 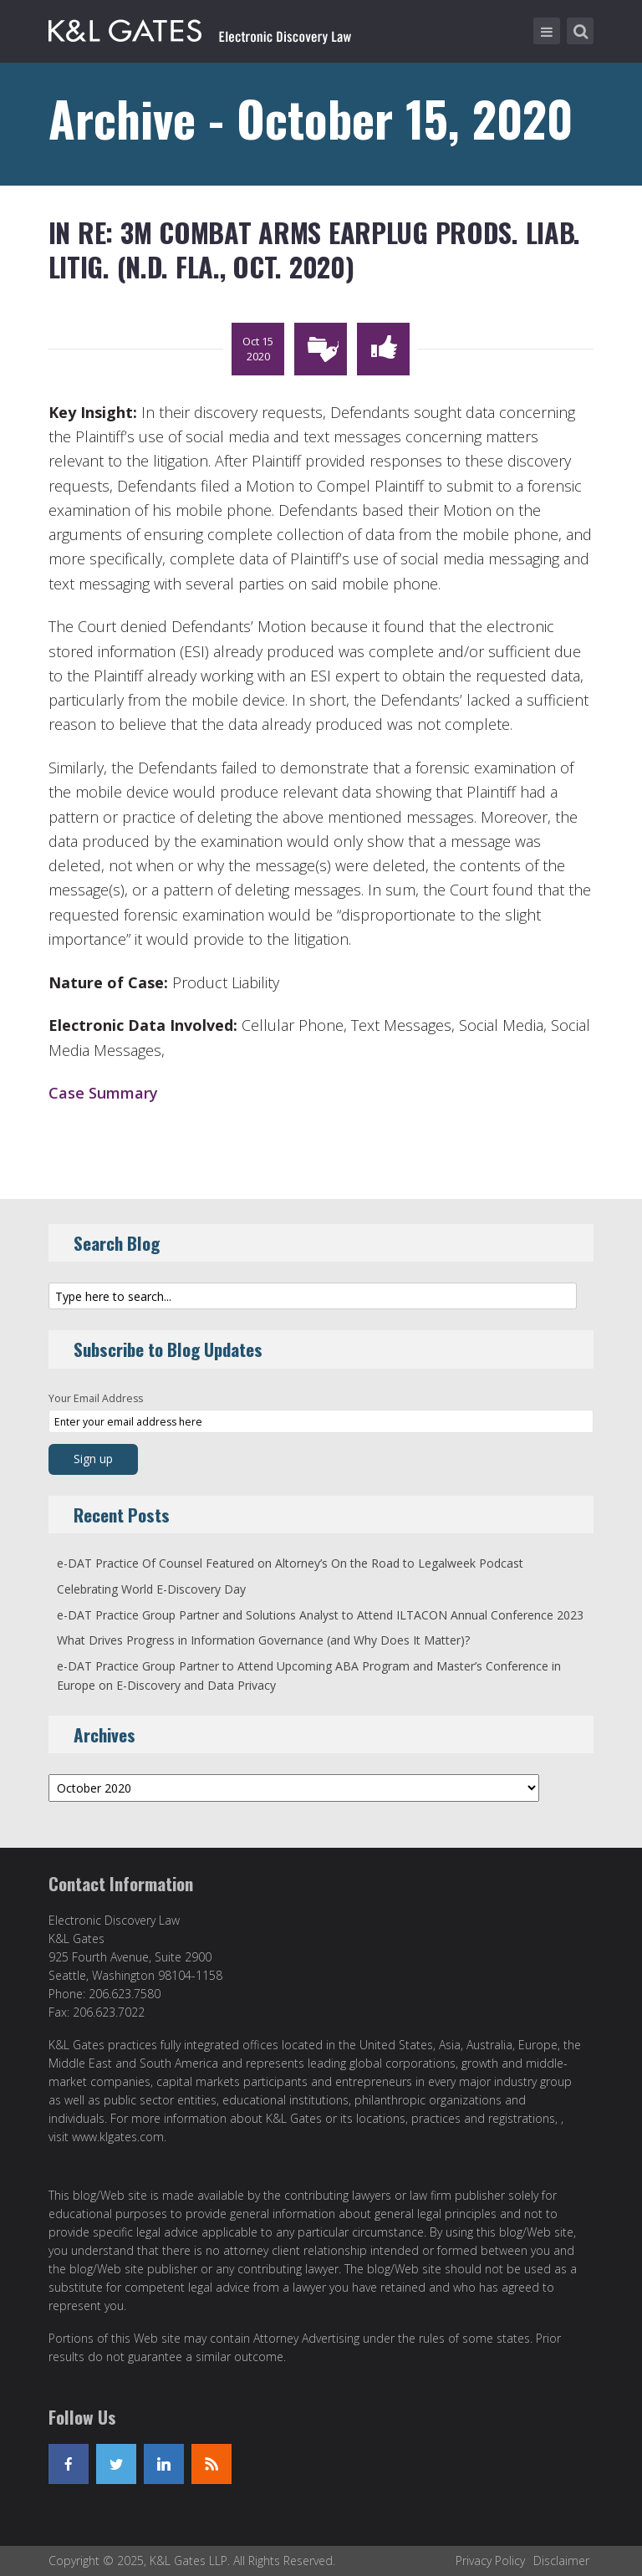 What do you see at coordinates (151, 1589) in the screenshot?
I see `Celebrating World E-Discovery Day` at bounding box center [151, 1589].